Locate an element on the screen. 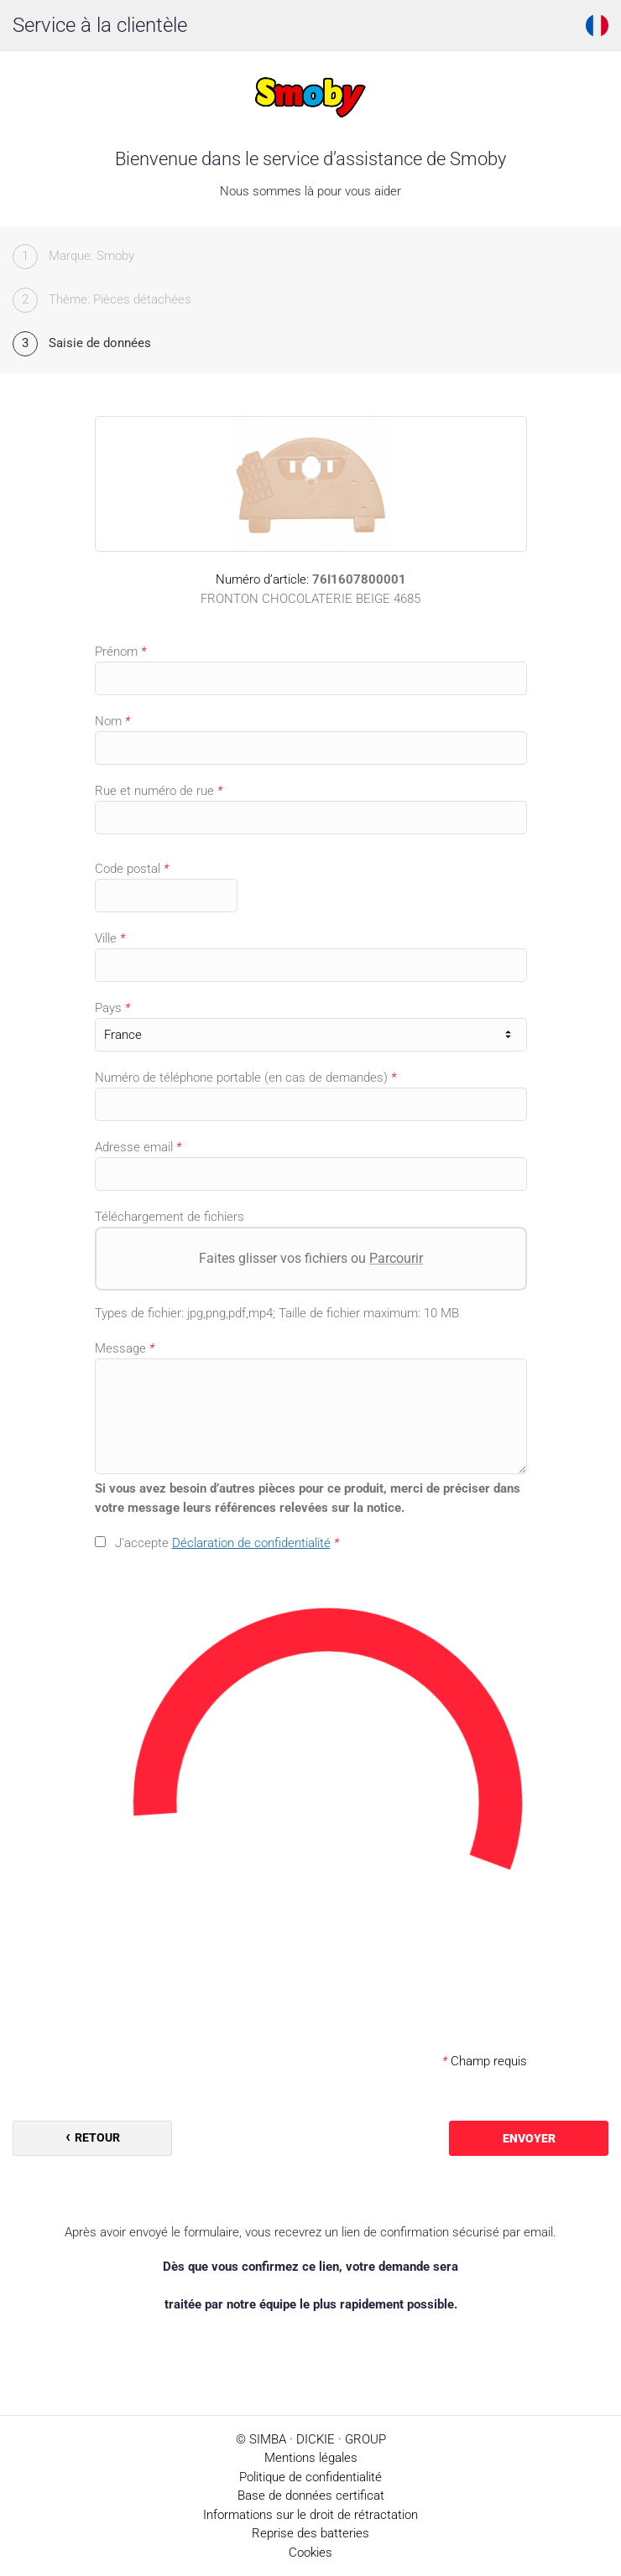 The image size is (621, 2576). Base de données certificat is located at coordinates (310, 2495).